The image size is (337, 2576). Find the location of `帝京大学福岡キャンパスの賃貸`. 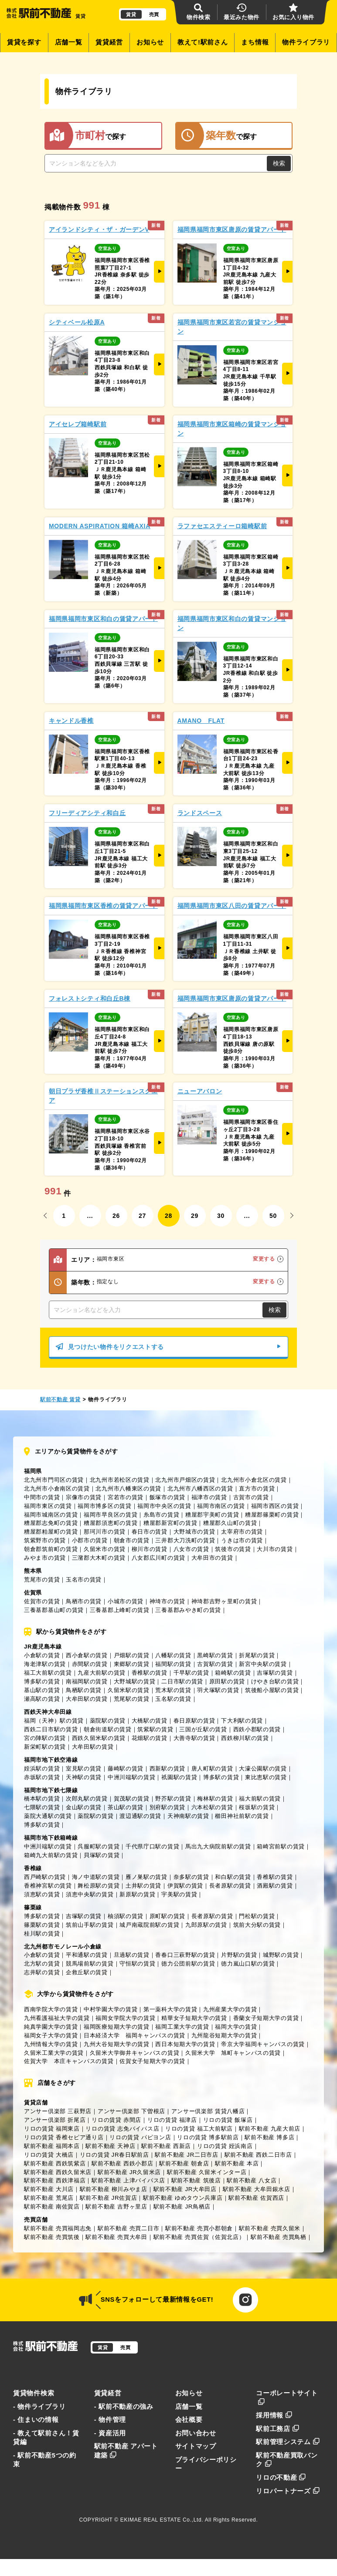

帝京大学福岡キャンパスの賃貸 is located at coordinates (263, 2044).